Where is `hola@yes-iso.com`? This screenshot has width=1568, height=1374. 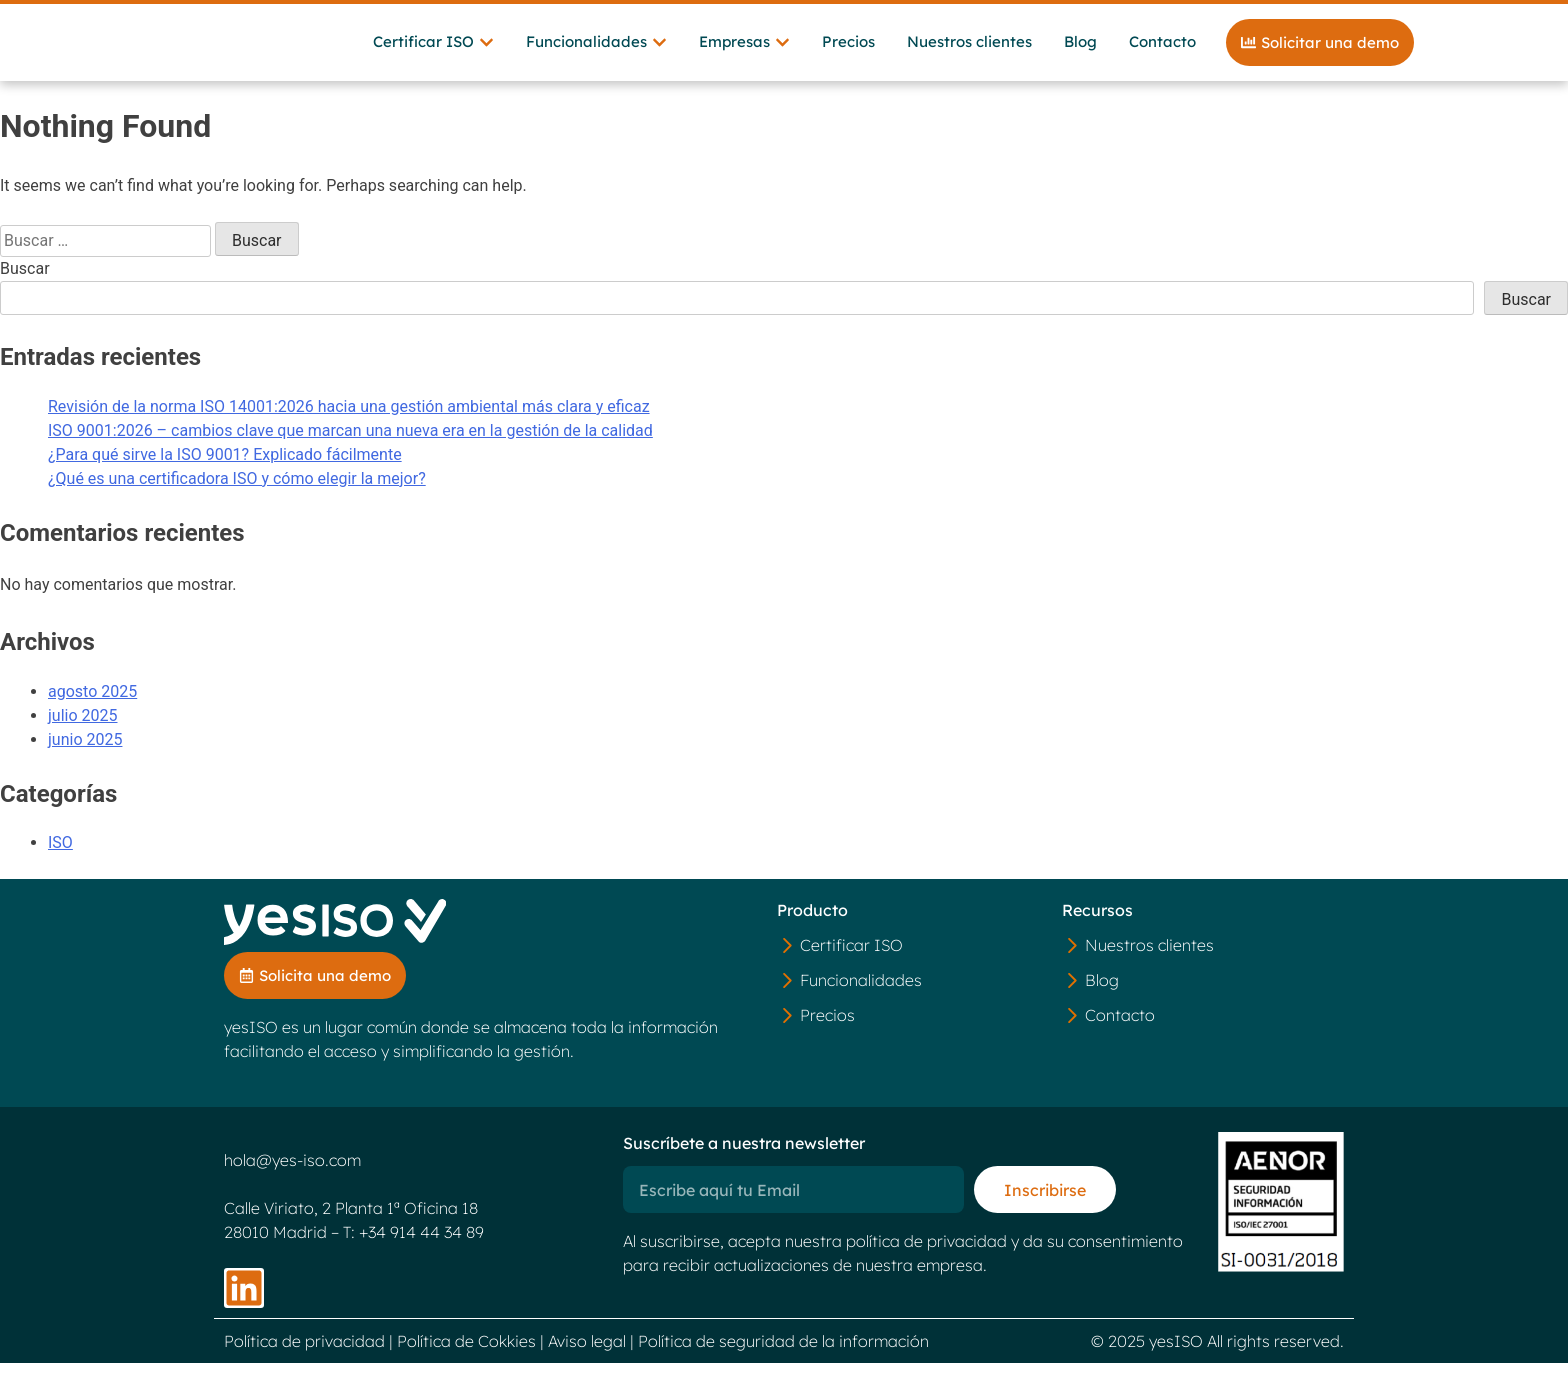 hola@yes-iso.com is located at coordinates (292, 1171).